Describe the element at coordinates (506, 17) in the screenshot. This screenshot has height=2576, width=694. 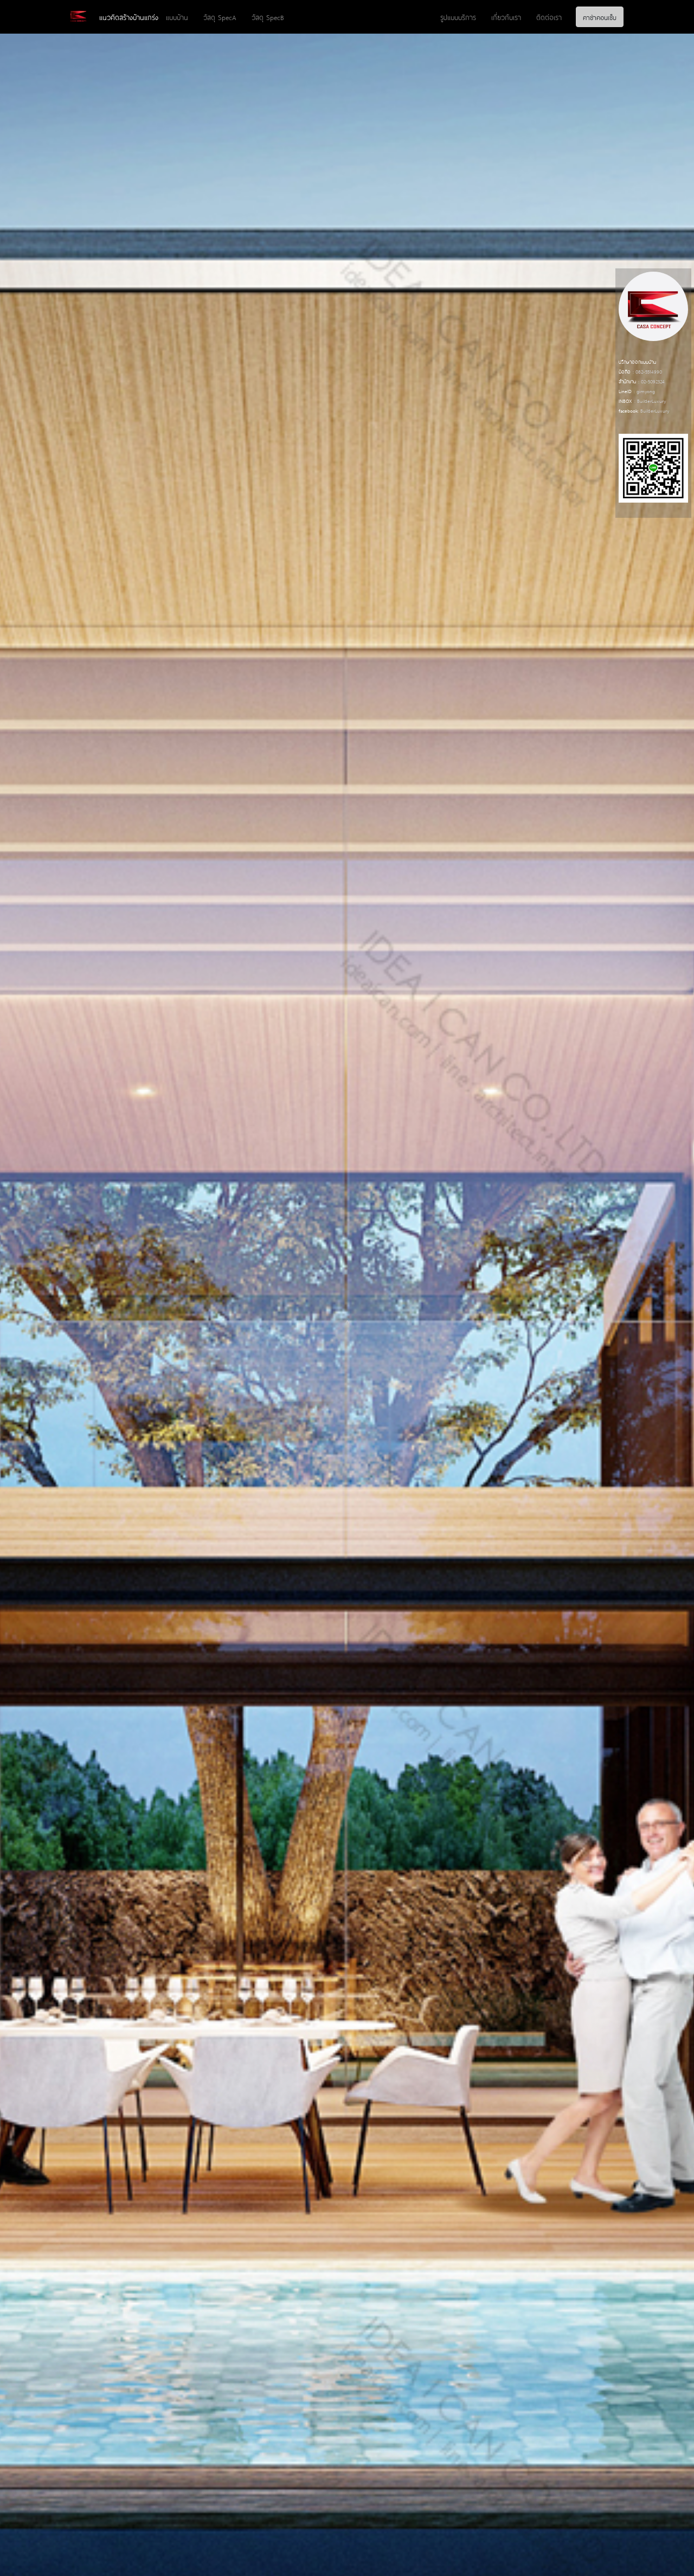
I see `เกี่ยวกับเรา` at that location.